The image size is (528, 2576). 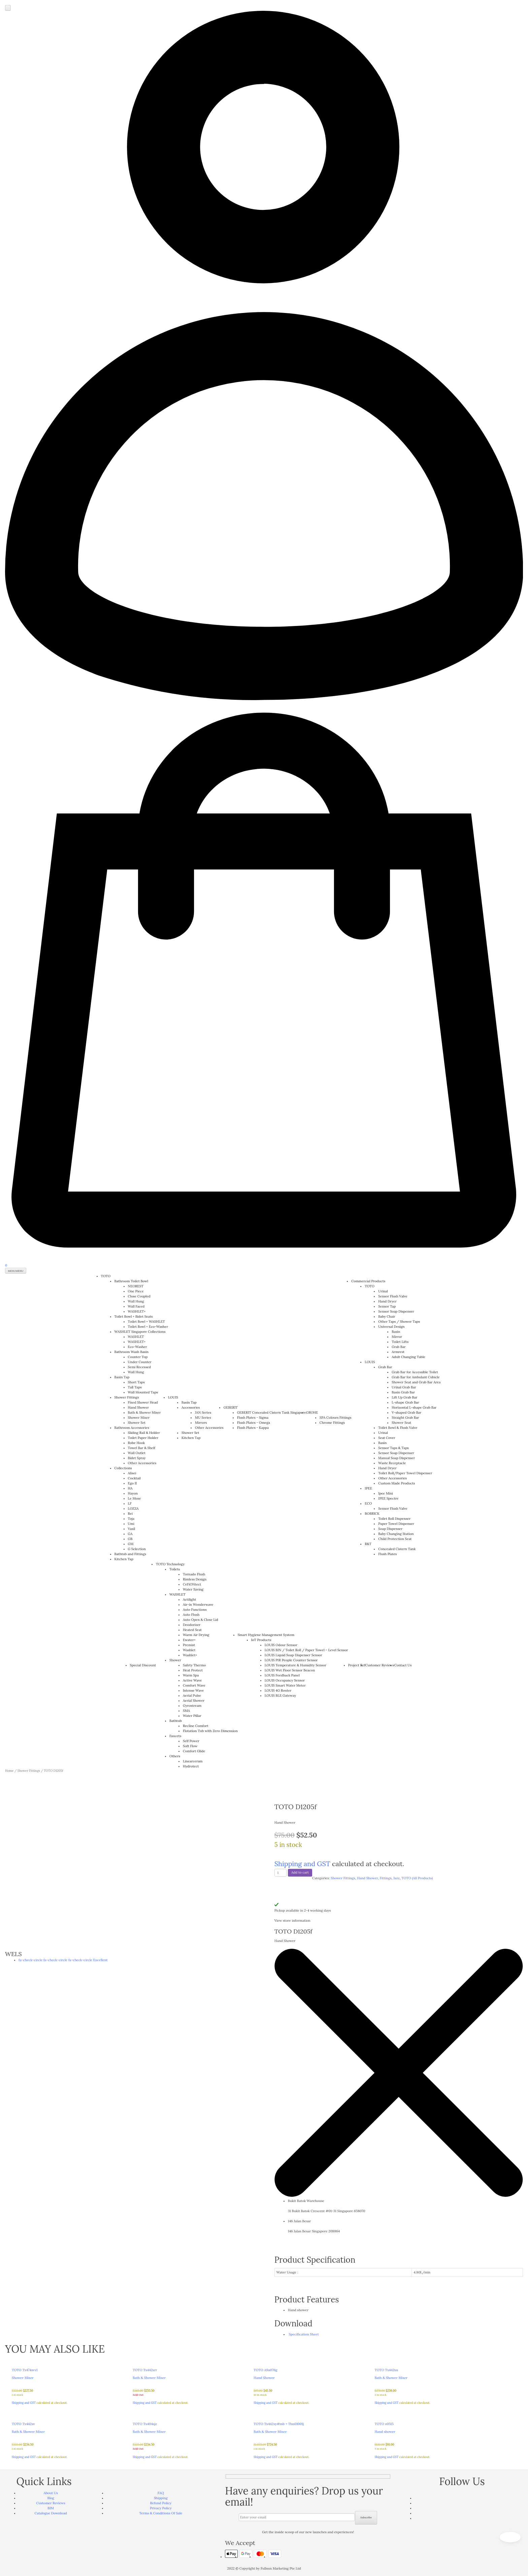 I want to click on Counter Top, so click(x=138, y=1357).